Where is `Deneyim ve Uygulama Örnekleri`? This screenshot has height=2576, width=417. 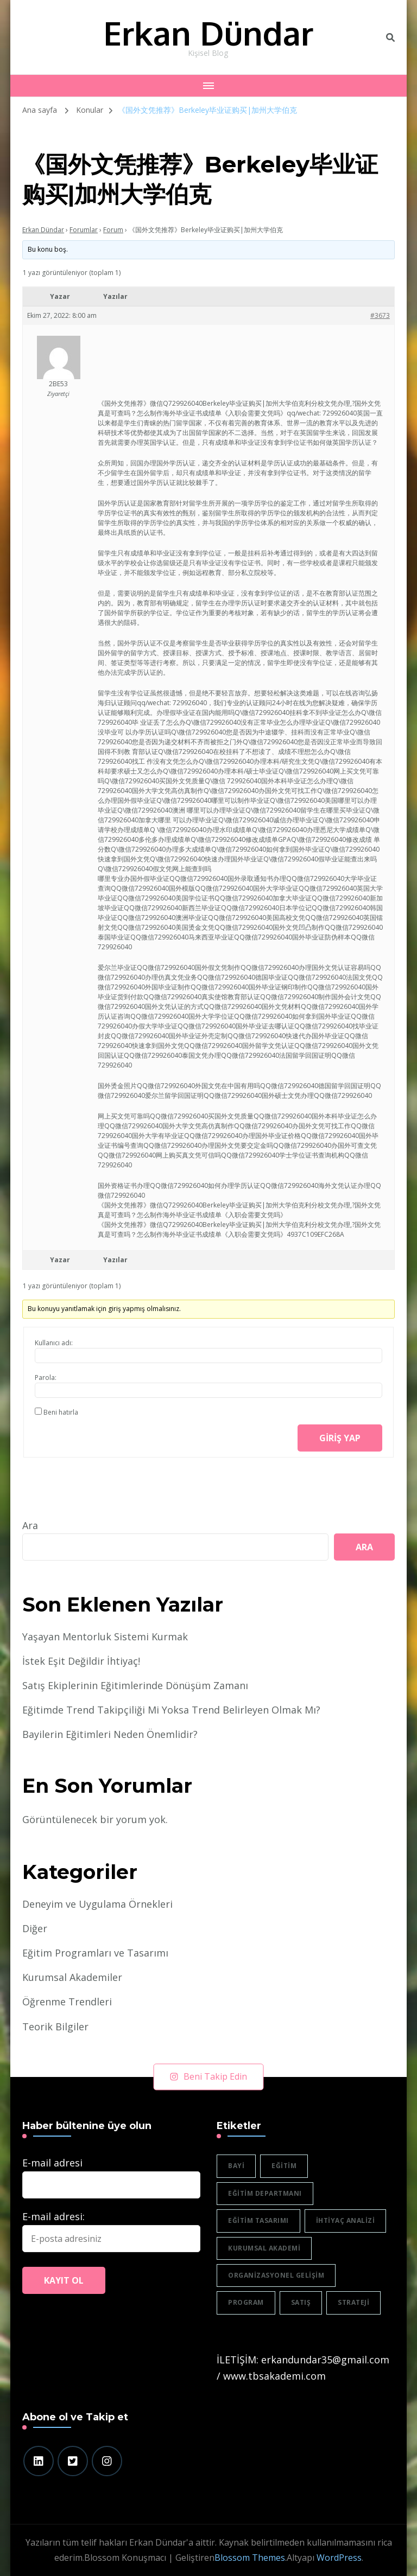
Deneyim ve Uygulama Örnekleri is located at coordinates (97, 1903).